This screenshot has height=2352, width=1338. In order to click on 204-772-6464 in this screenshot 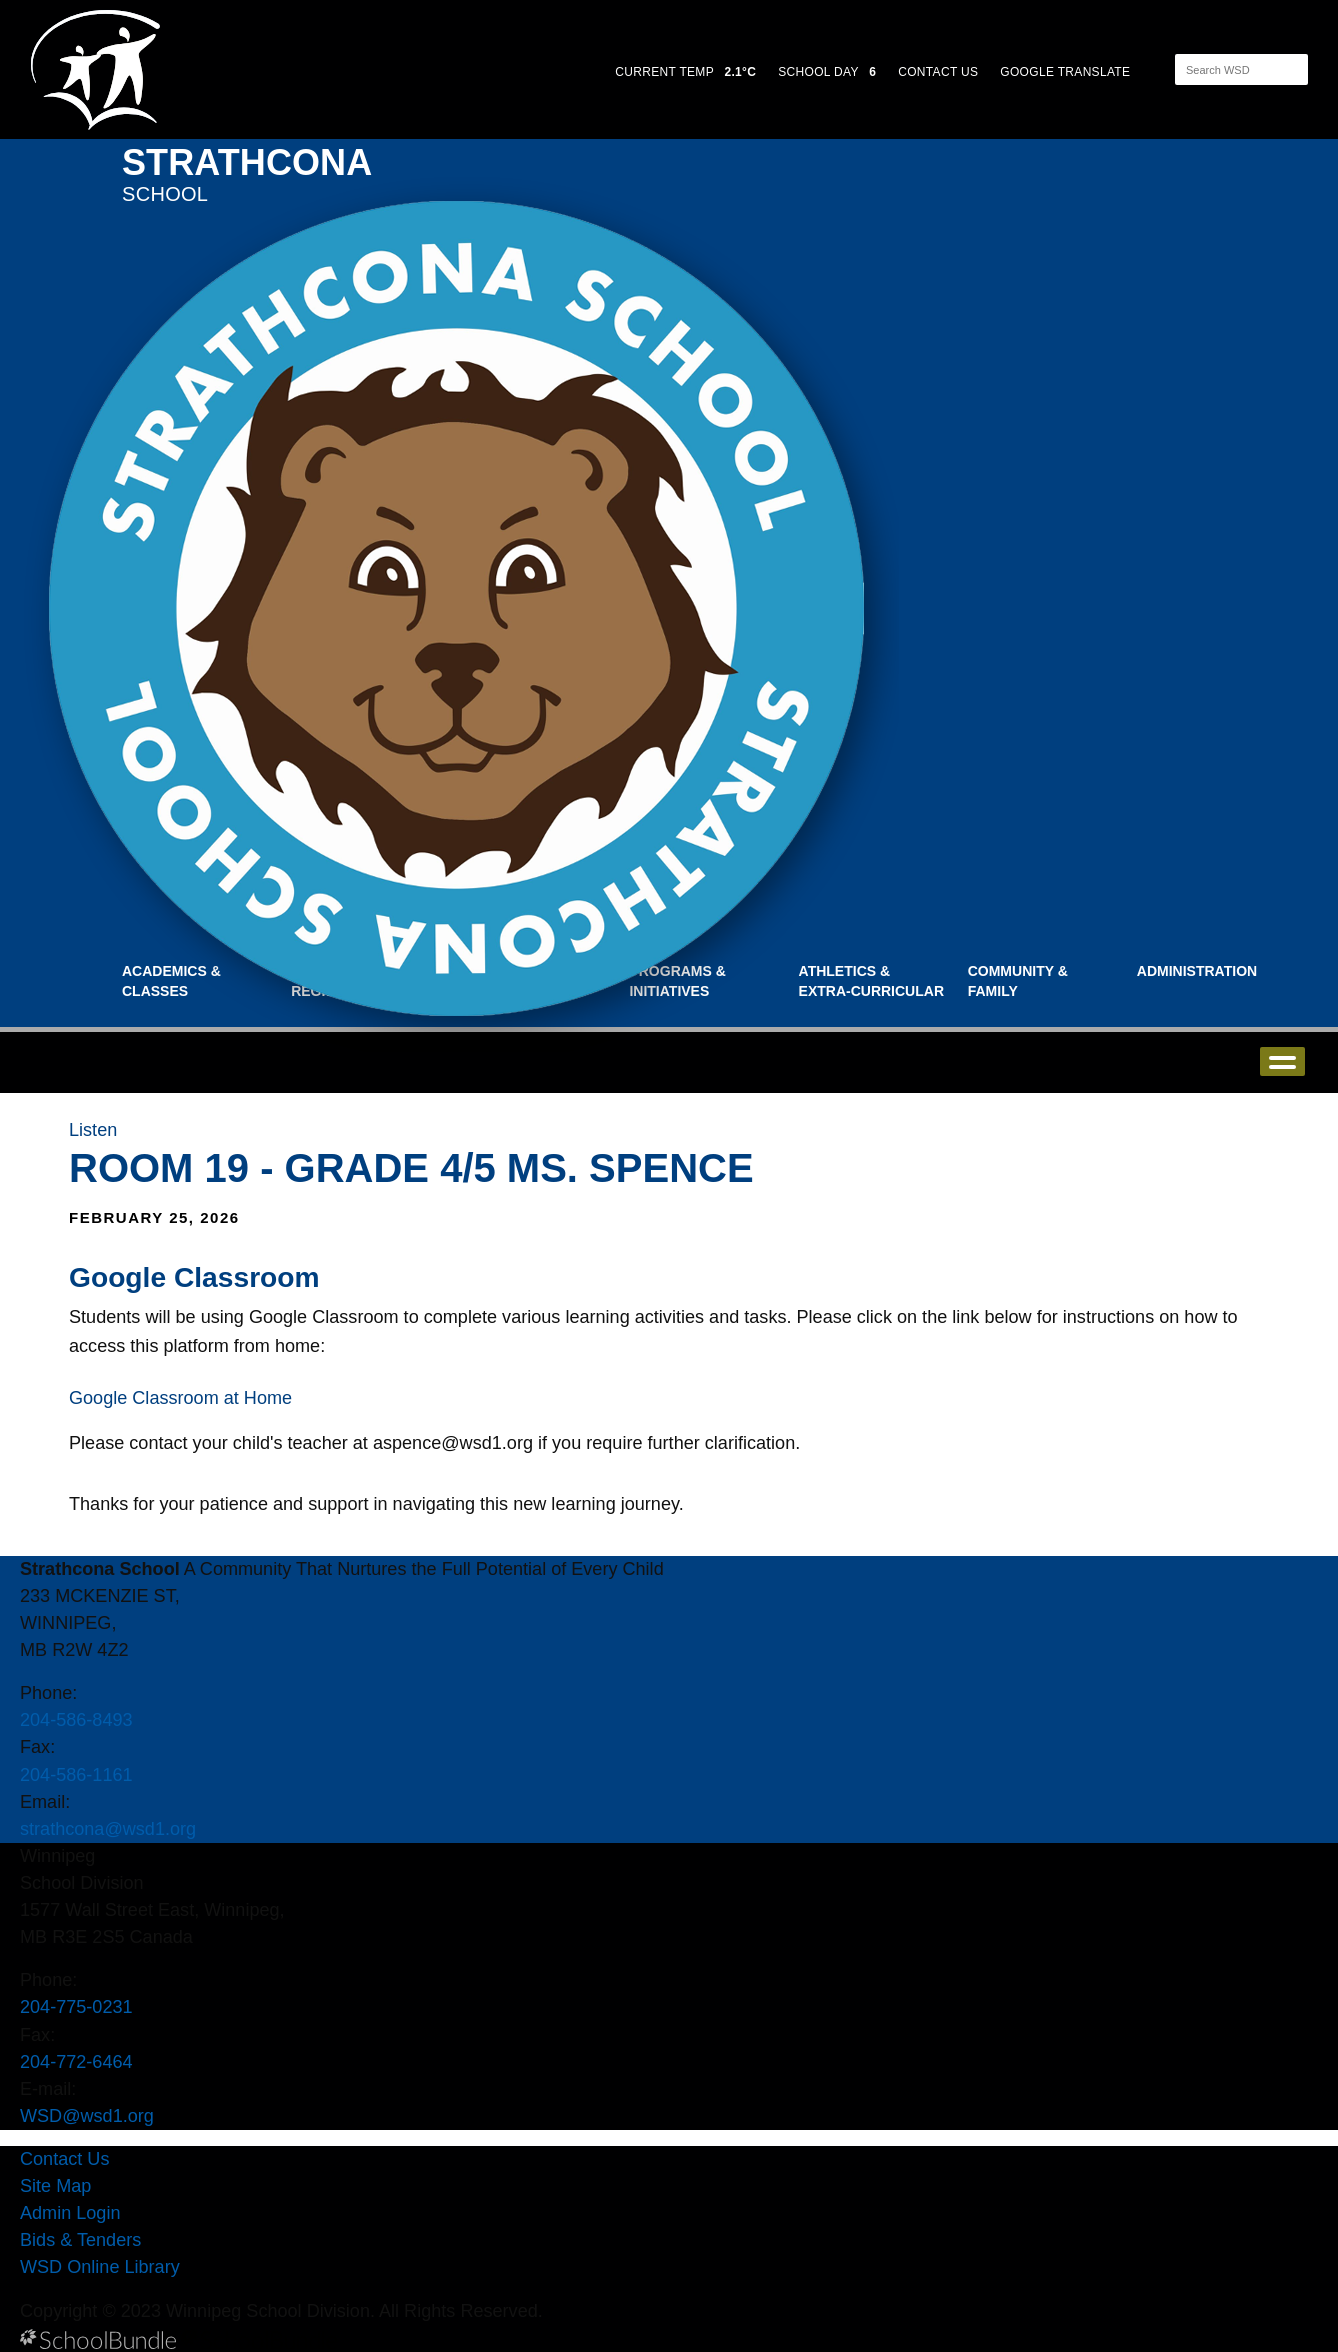, I will do `click(76, 2062)`.